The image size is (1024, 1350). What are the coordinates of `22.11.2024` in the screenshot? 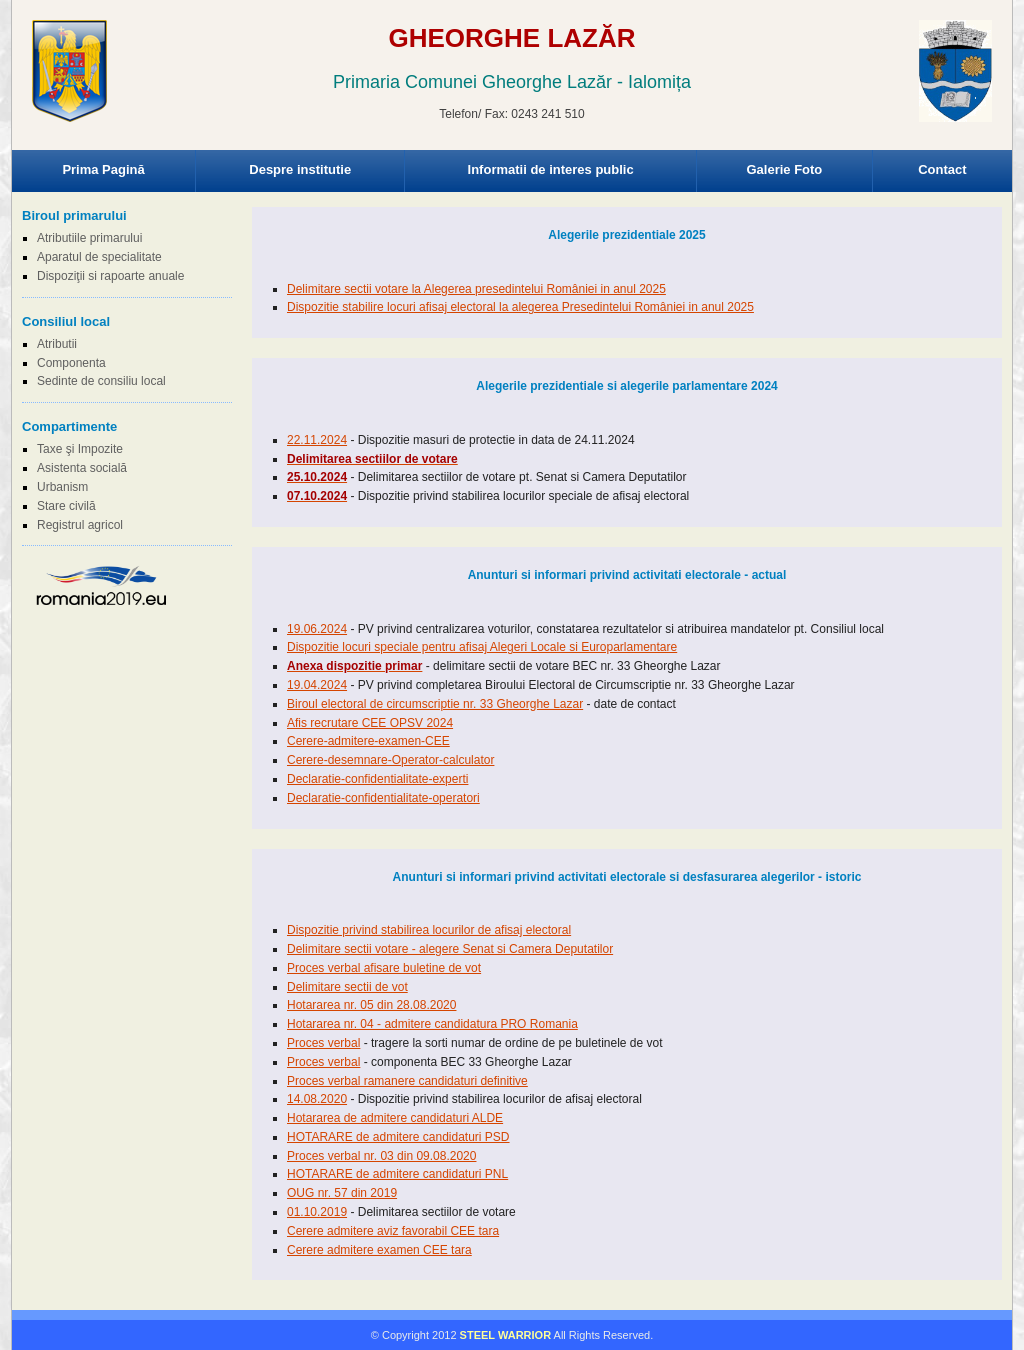 It's located at (317, 440).